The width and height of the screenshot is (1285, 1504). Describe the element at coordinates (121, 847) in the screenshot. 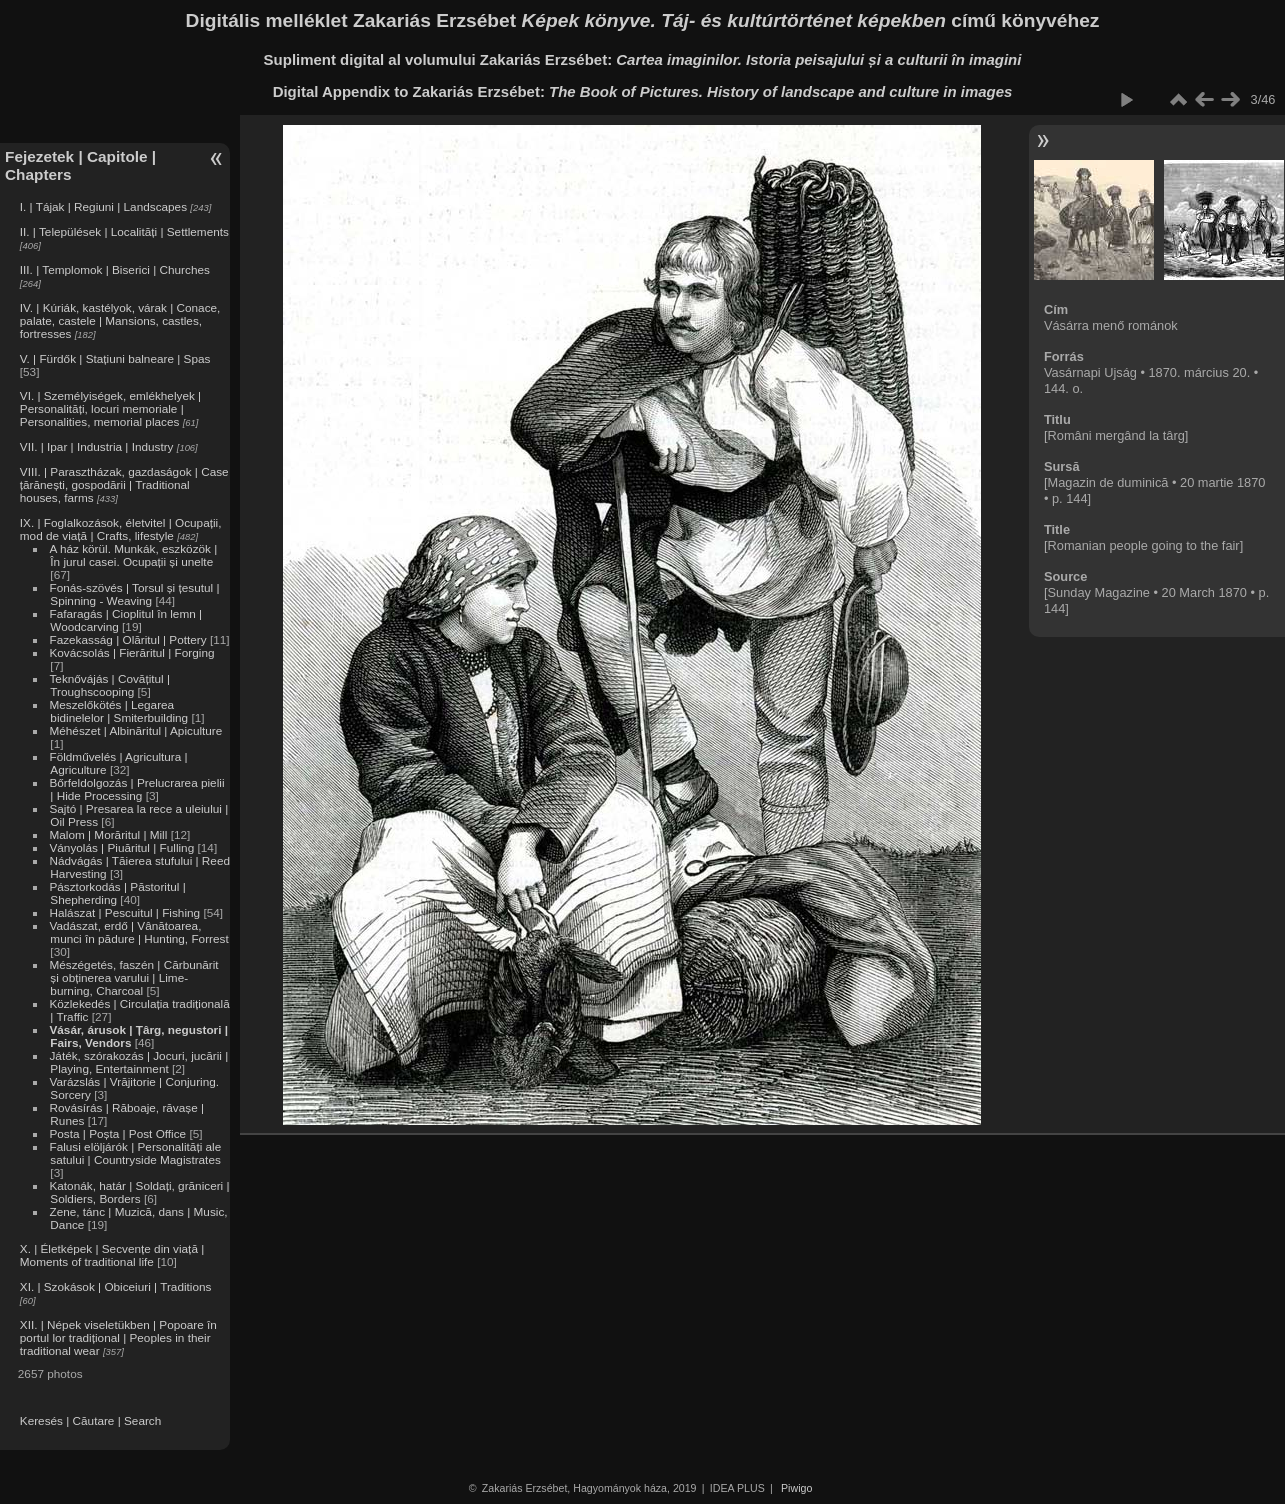

I see `Ványolás | Piuăritul | Fulling` at that location.